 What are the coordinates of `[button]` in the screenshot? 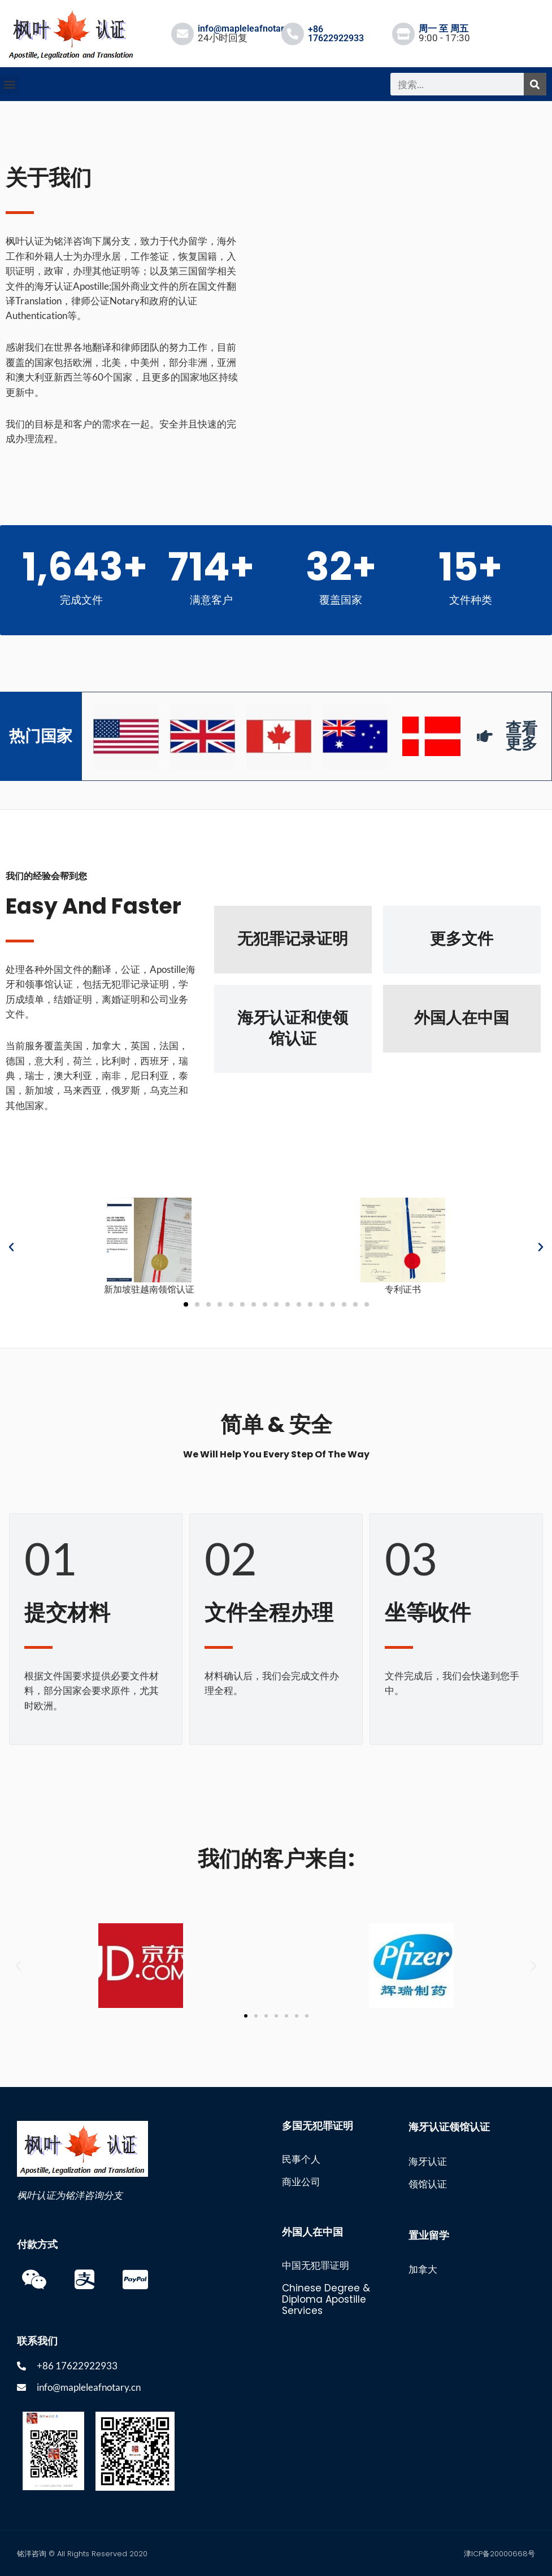 It's located at (9, 84).